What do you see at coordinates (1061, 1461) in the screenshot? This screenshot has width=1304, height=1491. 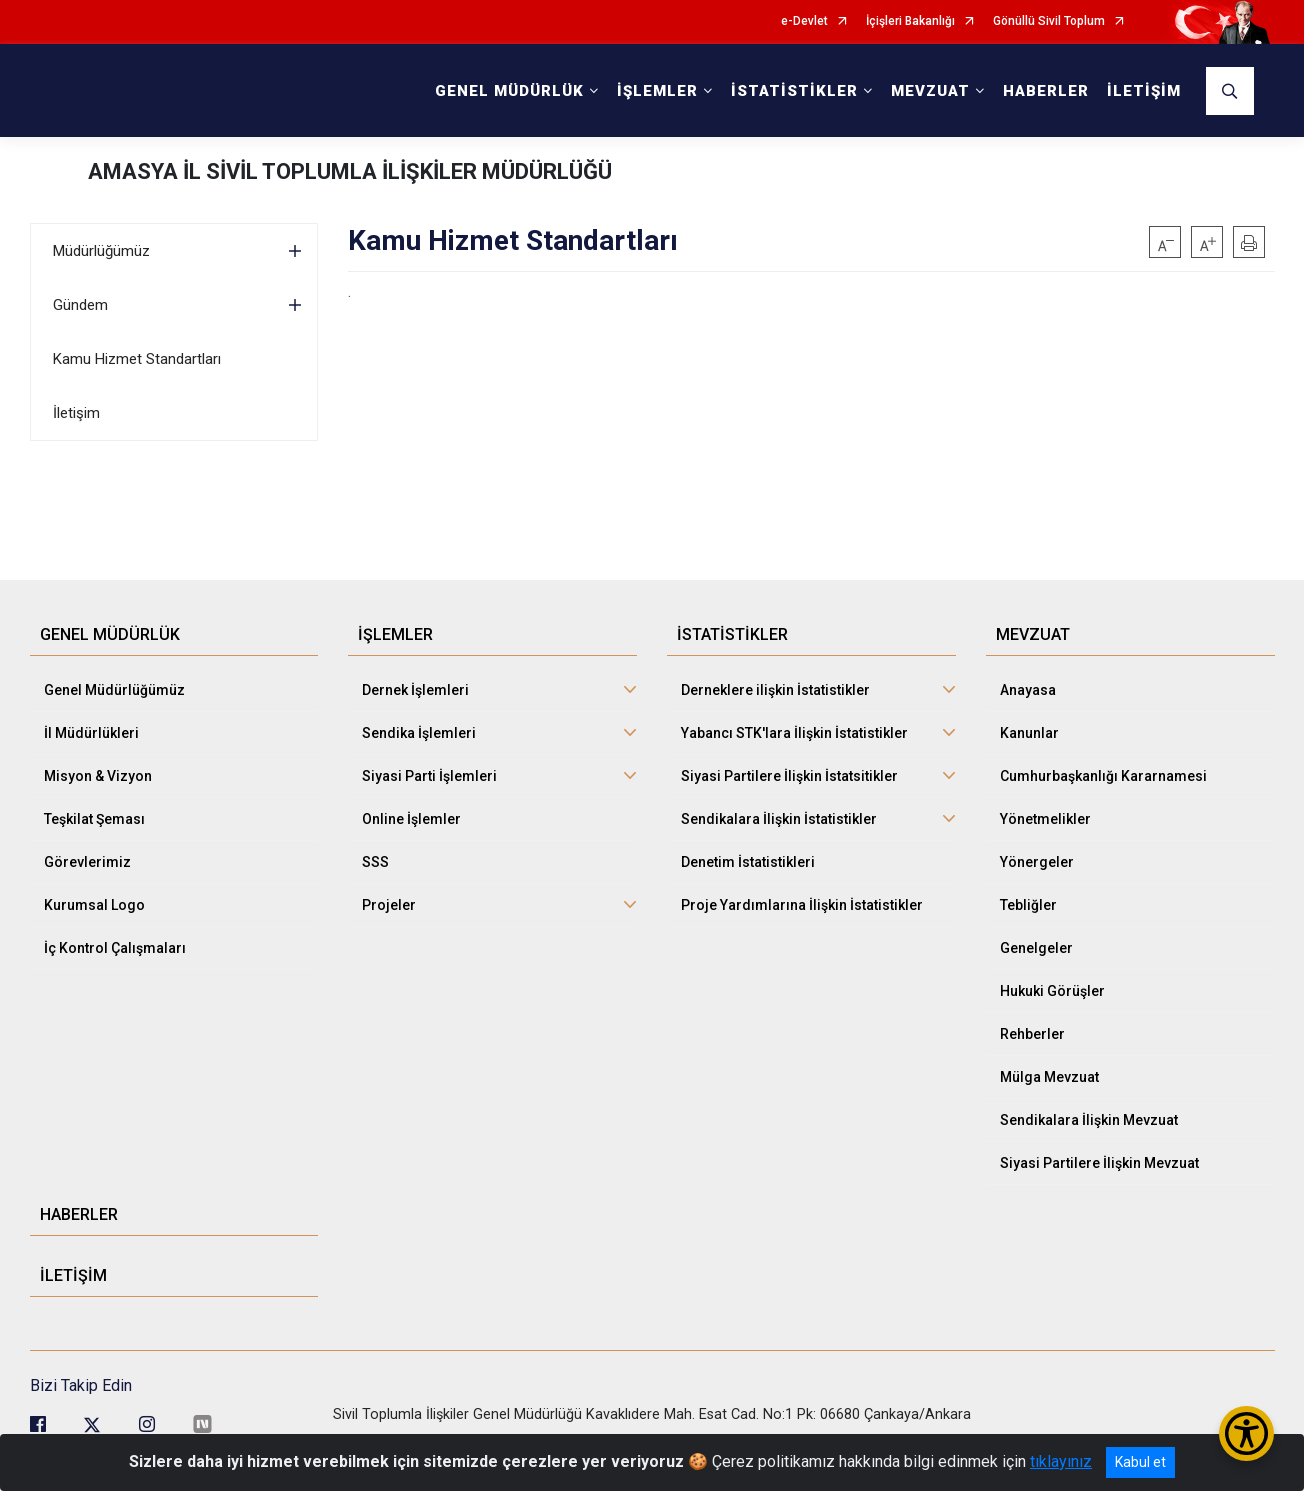 I see `tıklayınız` at bounding box center [1061, 1461].